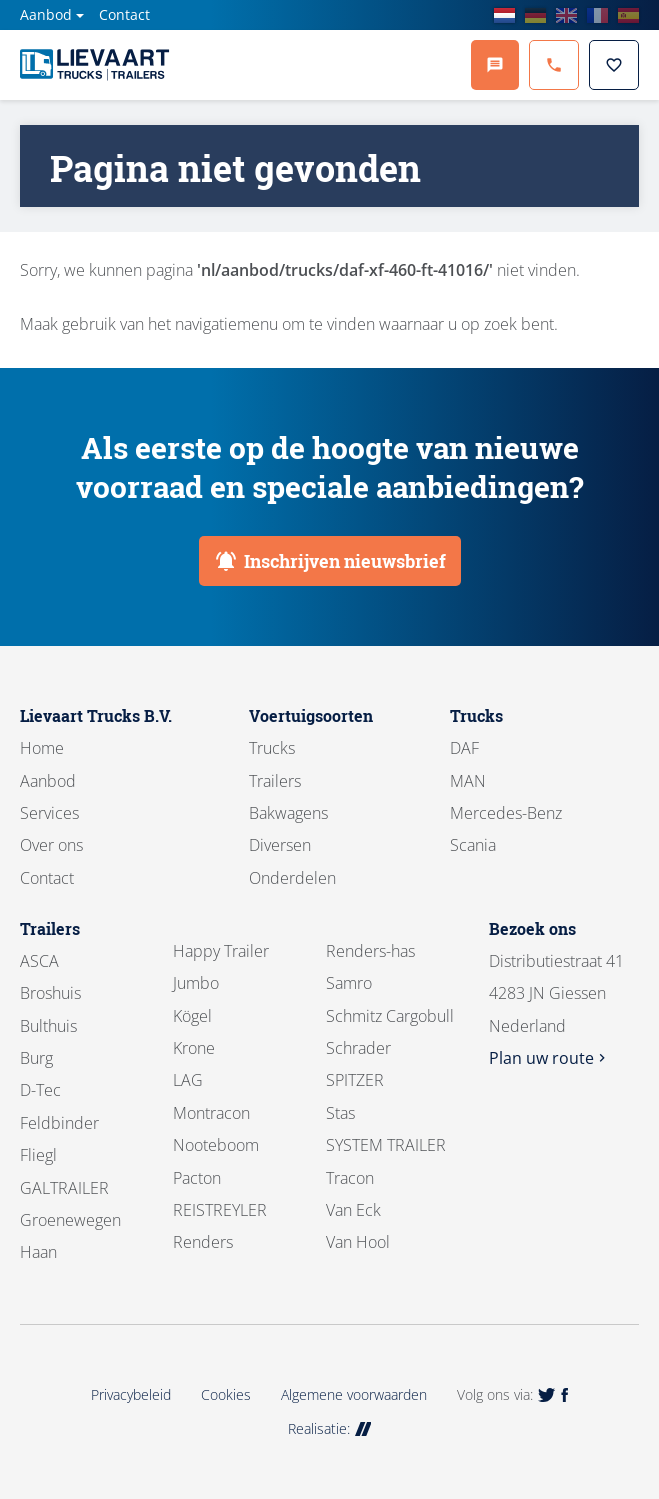 This screenshot has width=659, height=1499. What do you see at coordinates (468, 781) in the screenshot?
I see `MAN` at bounding box center [468, 781].